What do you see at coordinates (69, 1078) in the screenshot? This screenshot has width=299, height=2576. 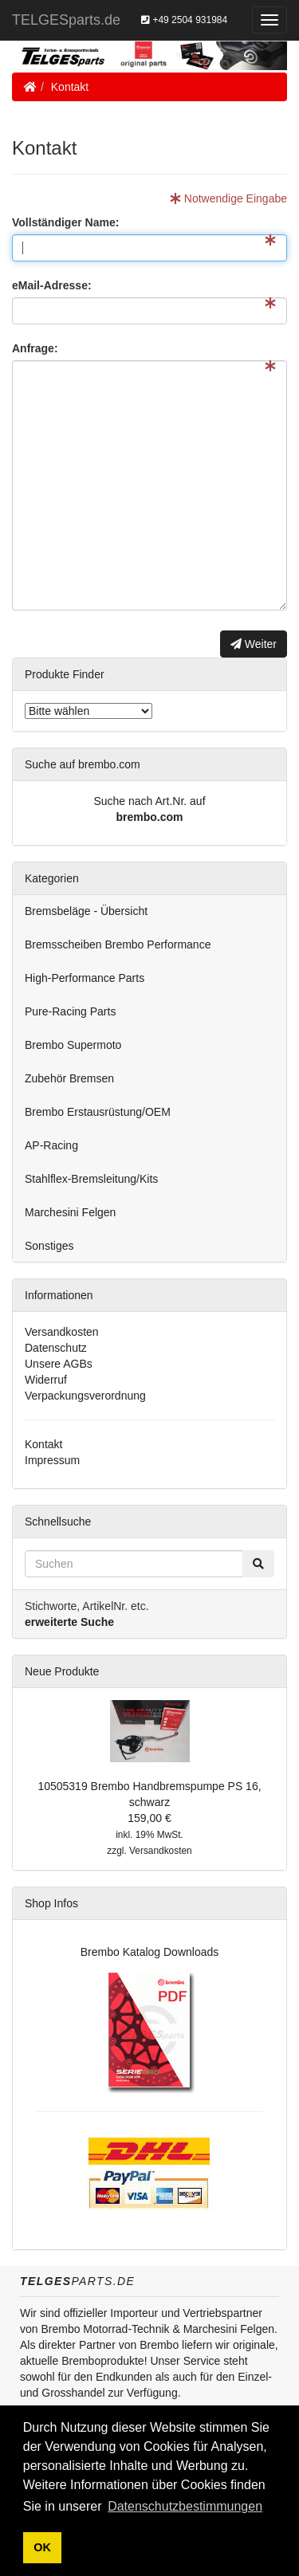 I see `Zubehör Bremsen` at bounding box center [69, 1078].